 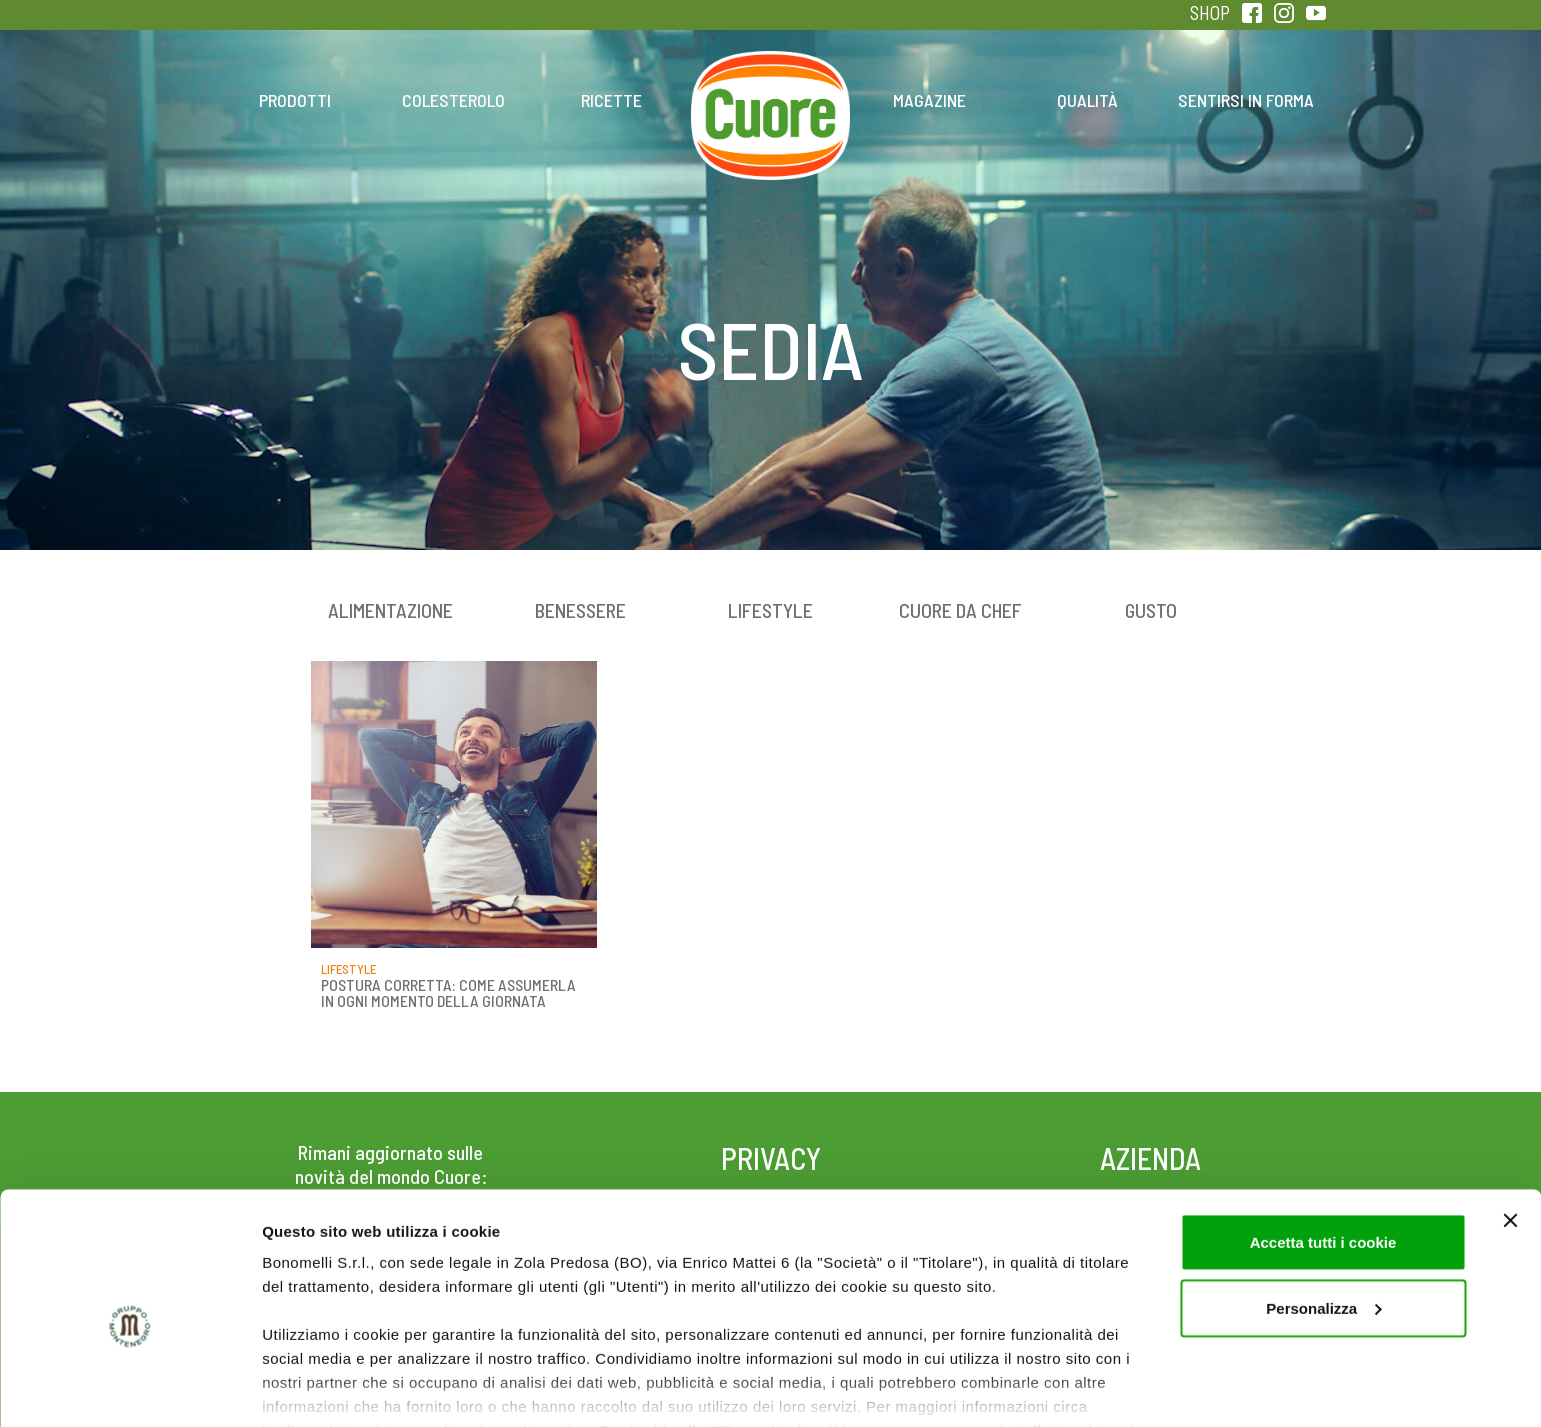 I want to click on Home, so click(x=771, y=78).